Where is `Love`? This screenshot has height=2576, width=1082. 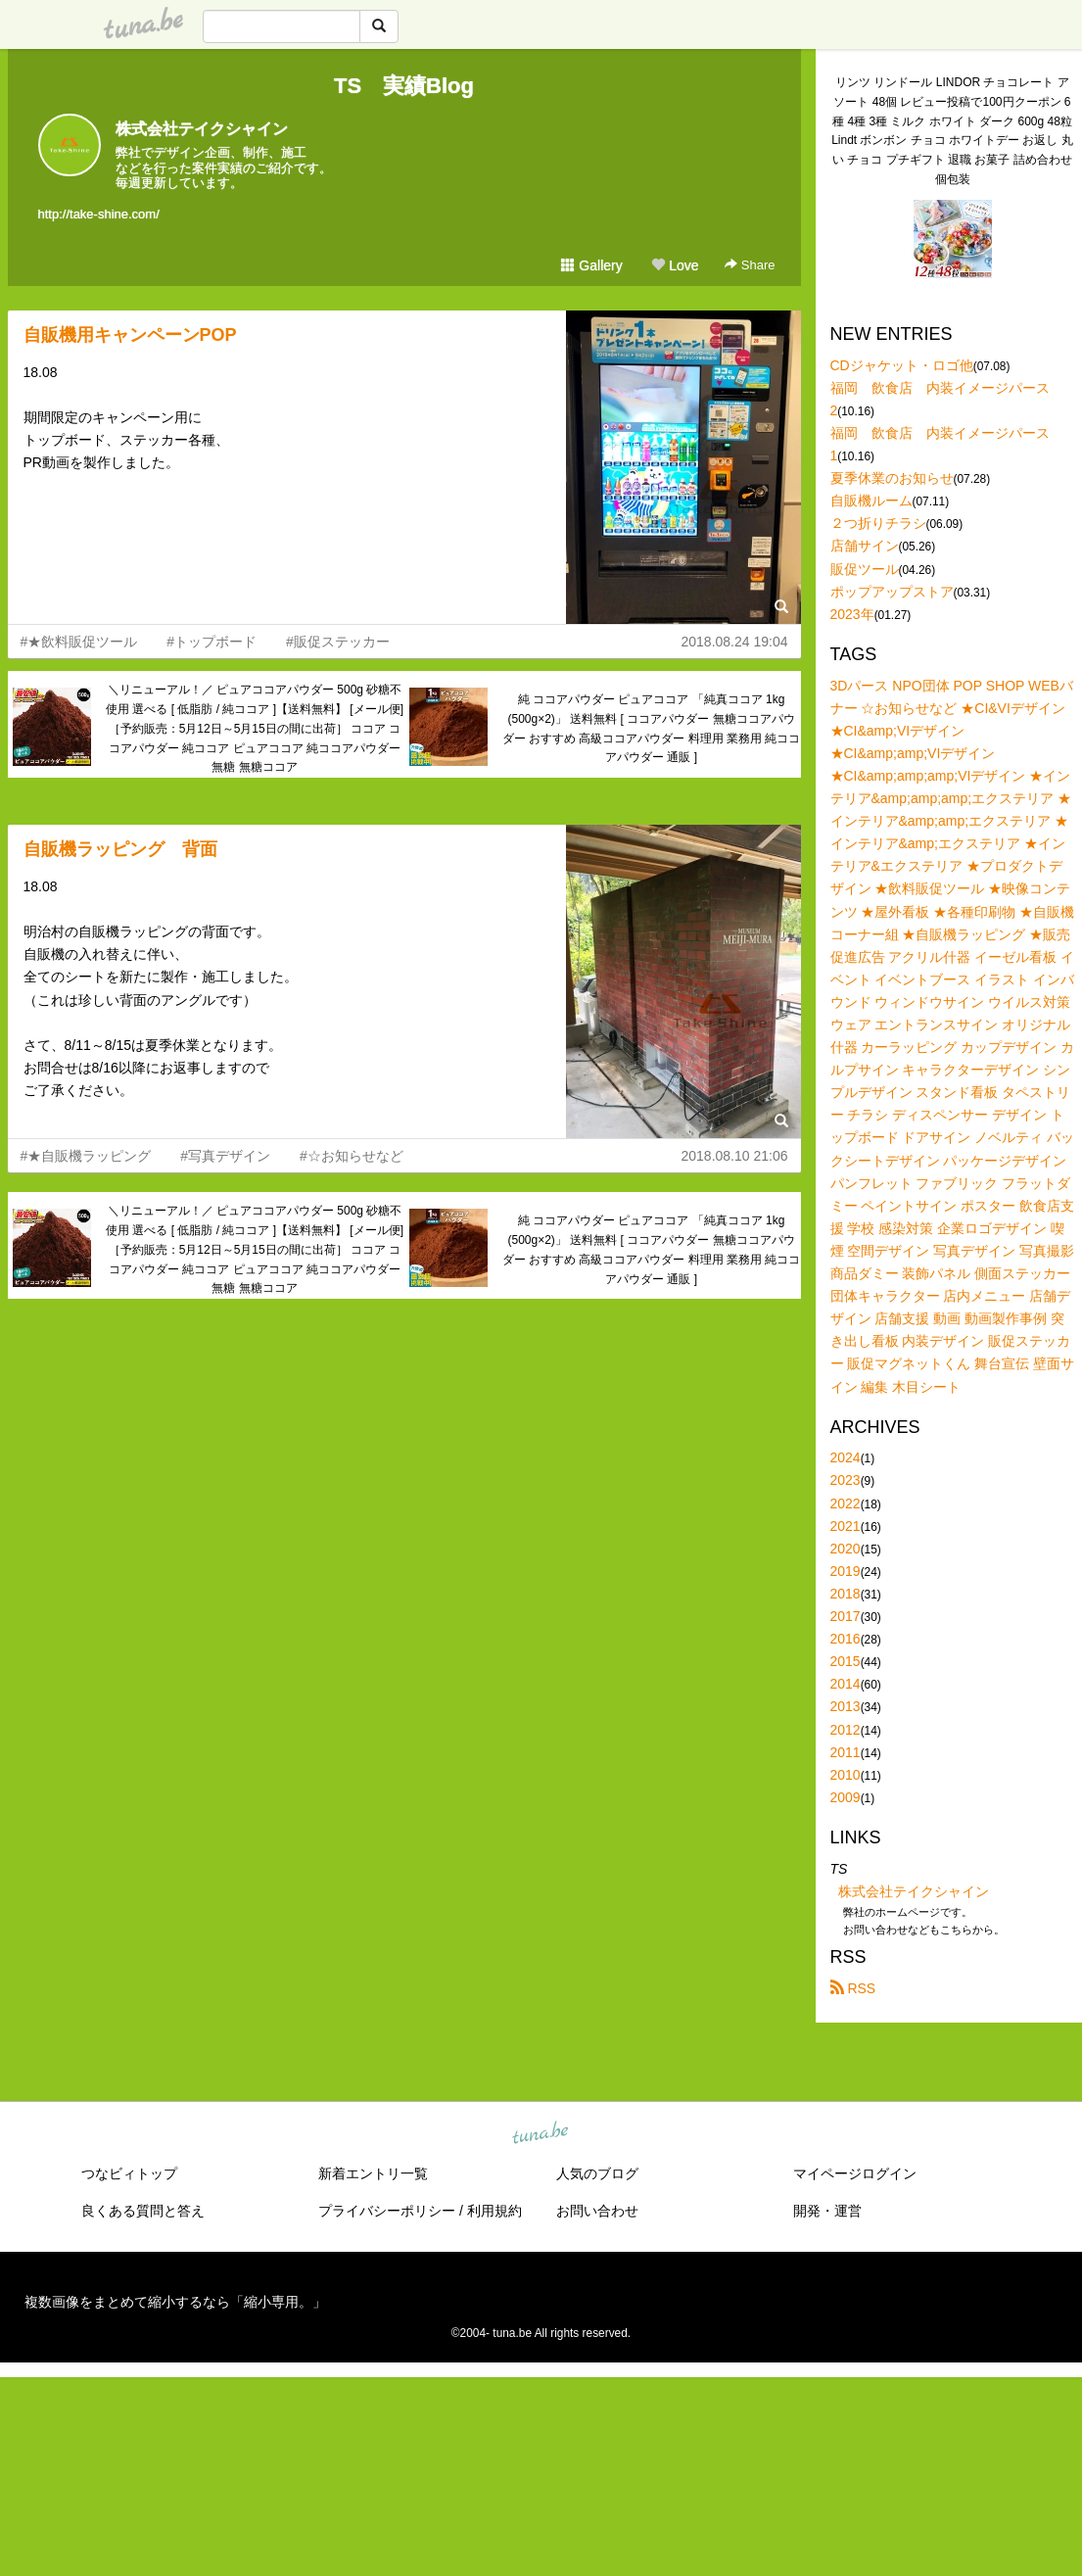 Love is located at coordinates (674, 265).